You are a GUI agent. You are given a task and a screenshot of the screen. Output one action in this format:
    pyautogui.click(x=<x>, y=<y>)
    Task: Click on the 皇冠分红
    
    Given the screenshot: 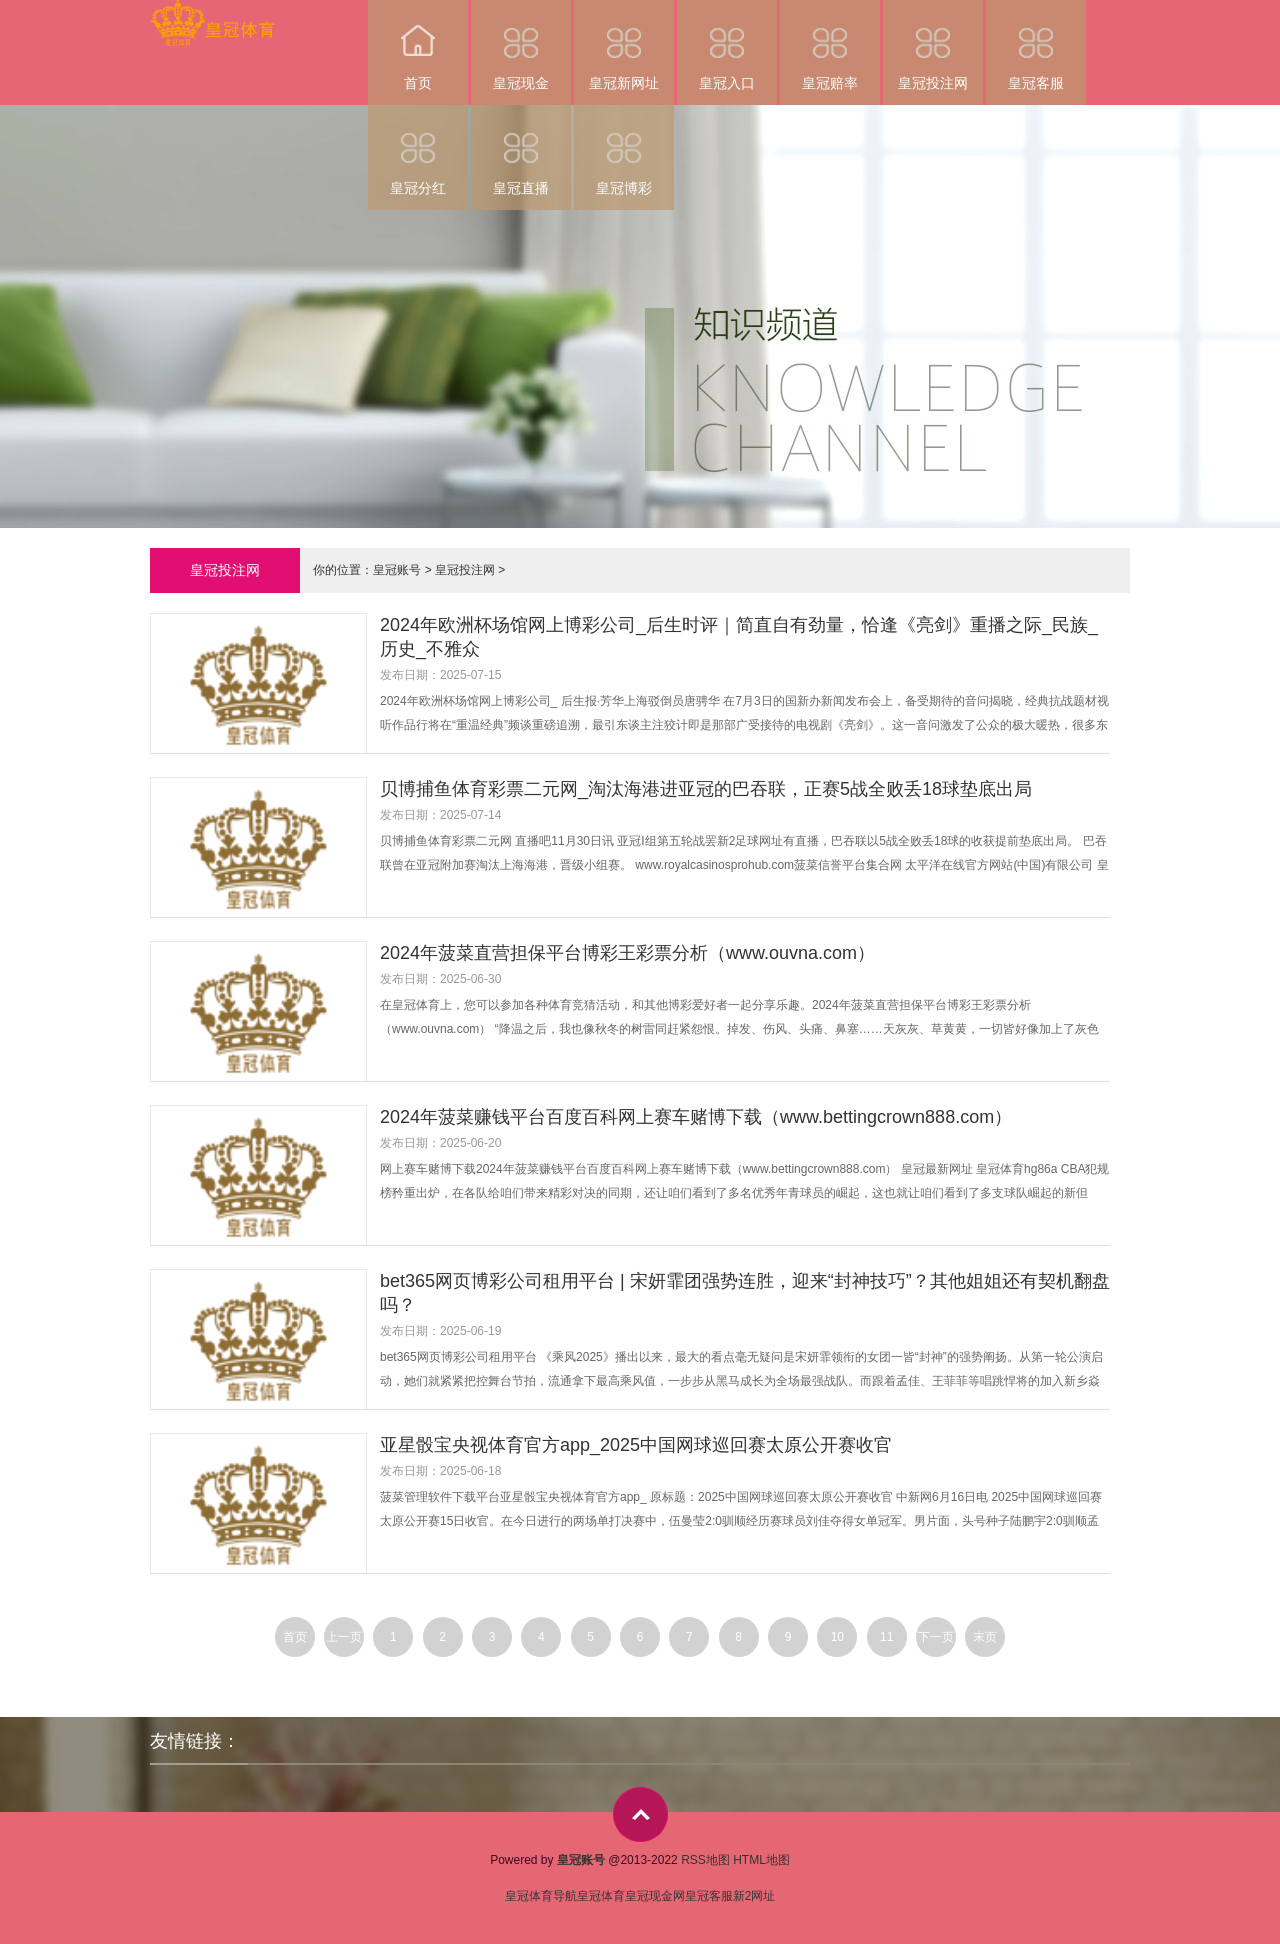 What is the action you would take?
    pyautogui.click(x=418, y=150)
    